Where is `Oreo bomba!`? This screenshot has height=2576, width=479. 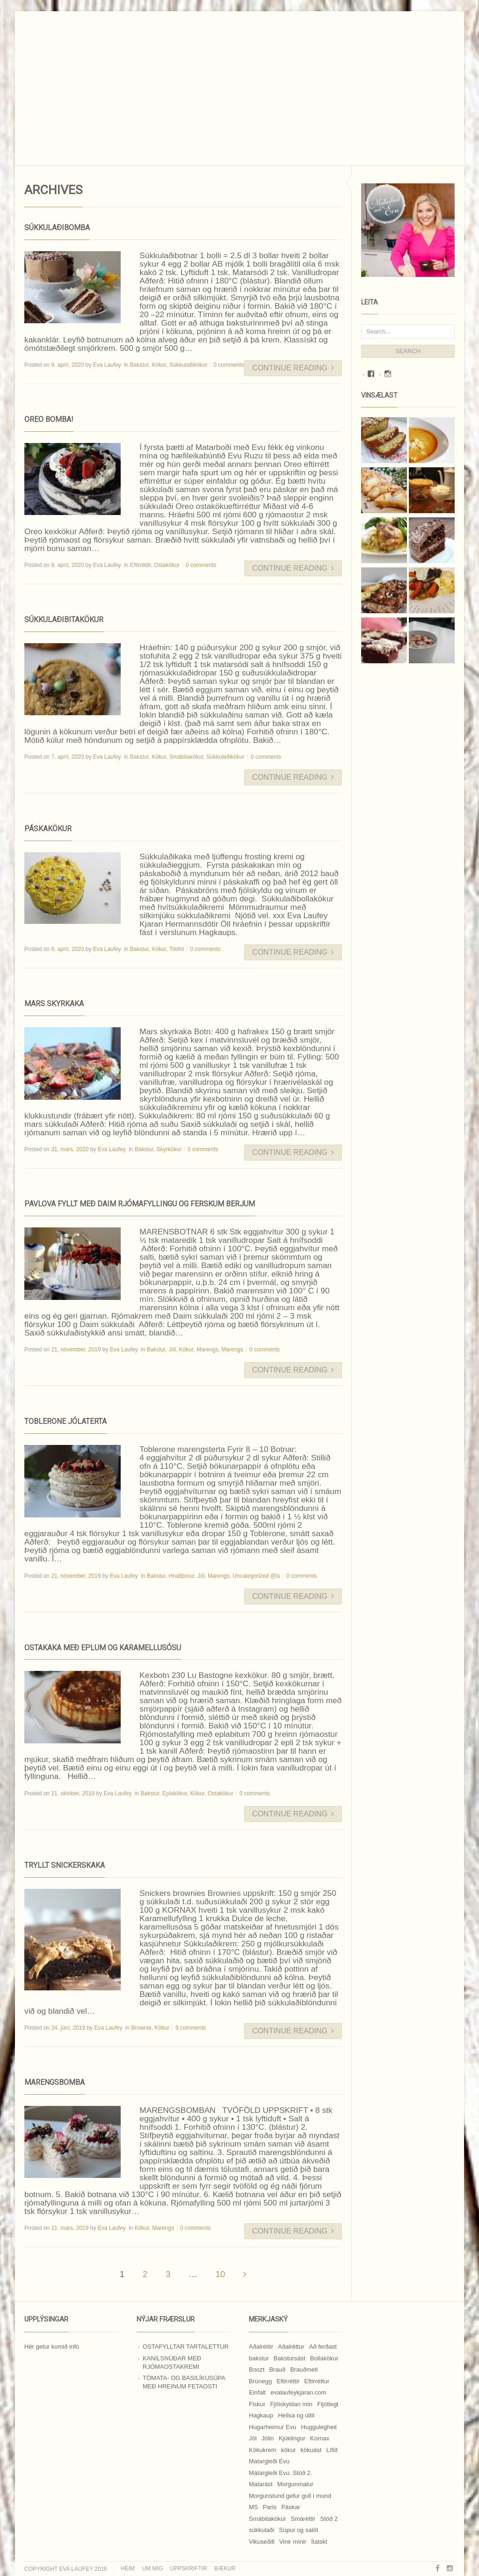 Oreo bomba! is located at coordinates (48, 419).